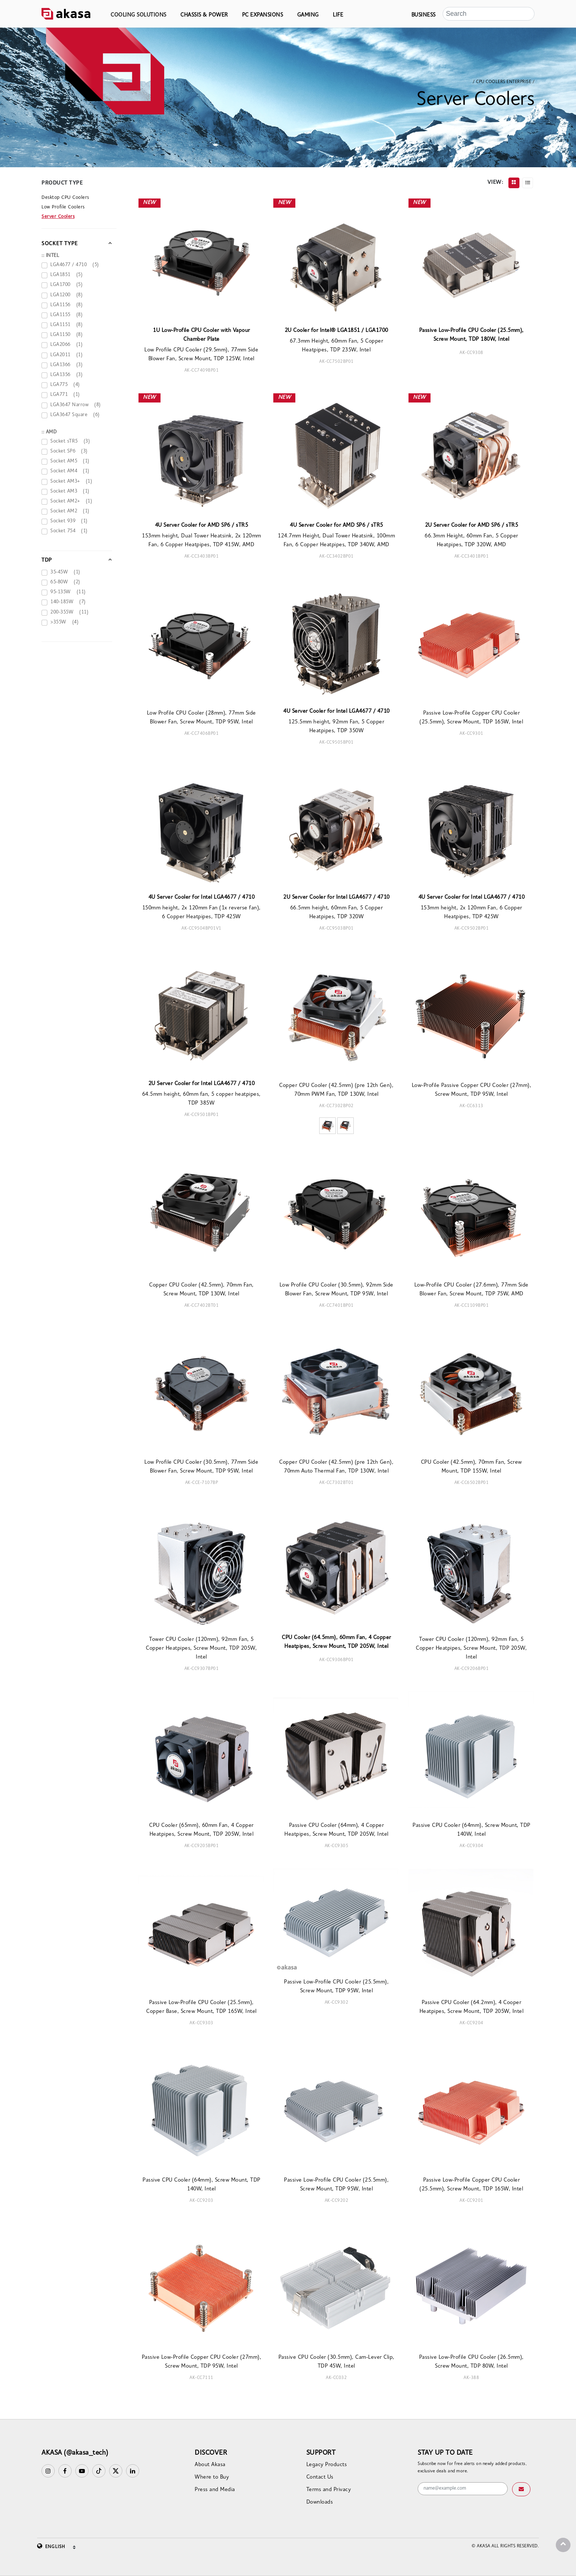 This screenshot has width=576, height=2576. I want to click on Desktop CPU Coolers, so click(65, 197).